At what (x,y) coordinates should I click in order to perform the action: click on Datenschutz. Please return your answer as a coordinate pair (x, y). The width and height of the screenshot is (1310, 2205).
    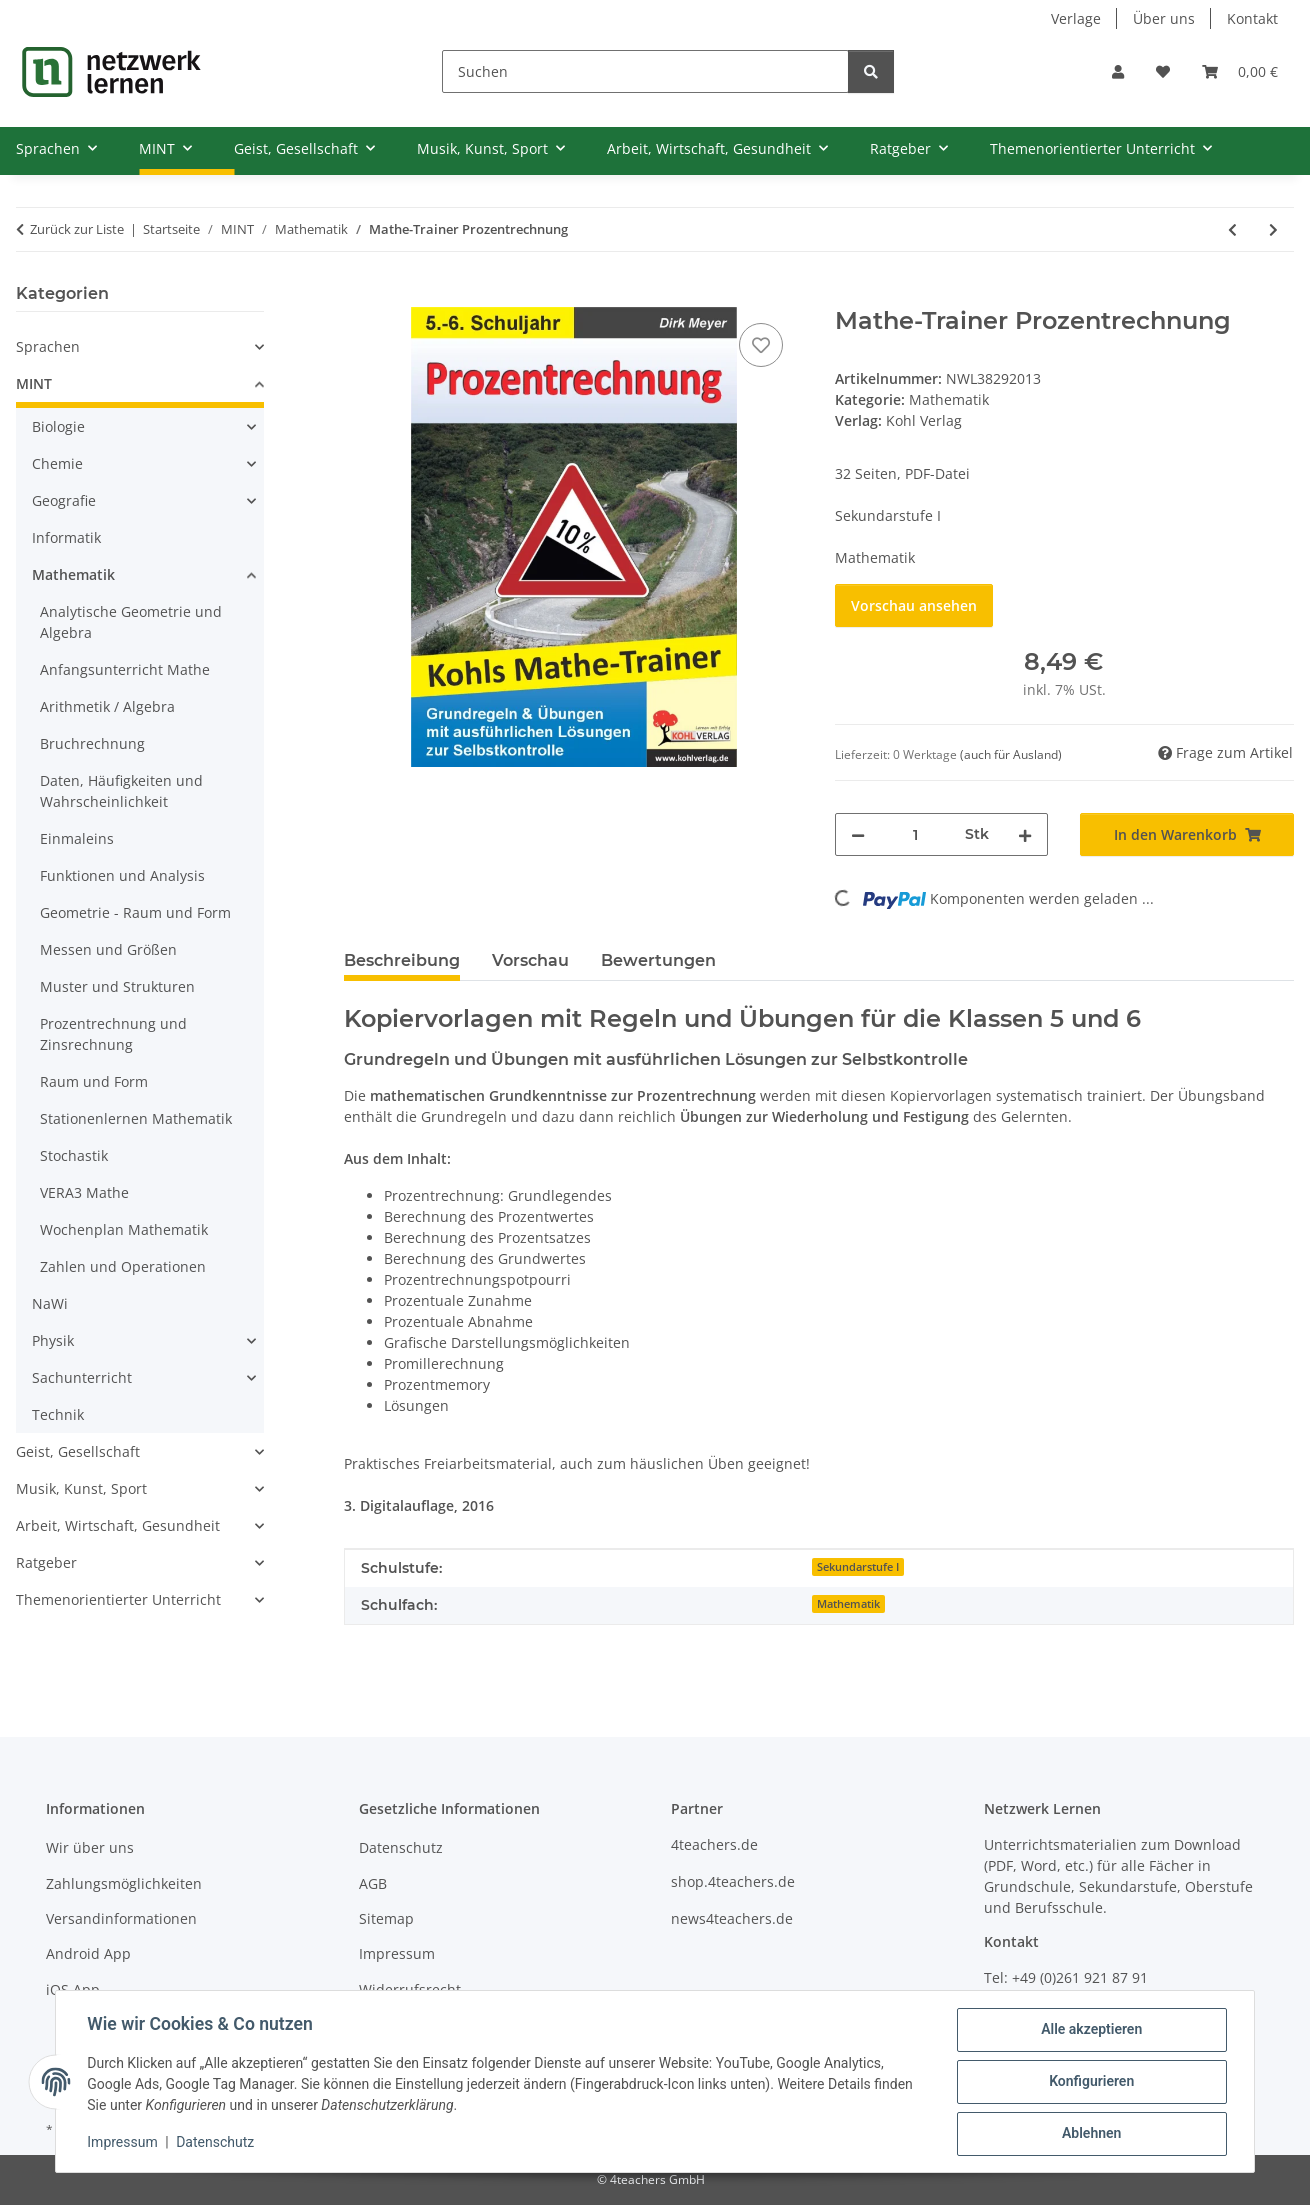
    Looking at the image, I should click on (216, 2143).